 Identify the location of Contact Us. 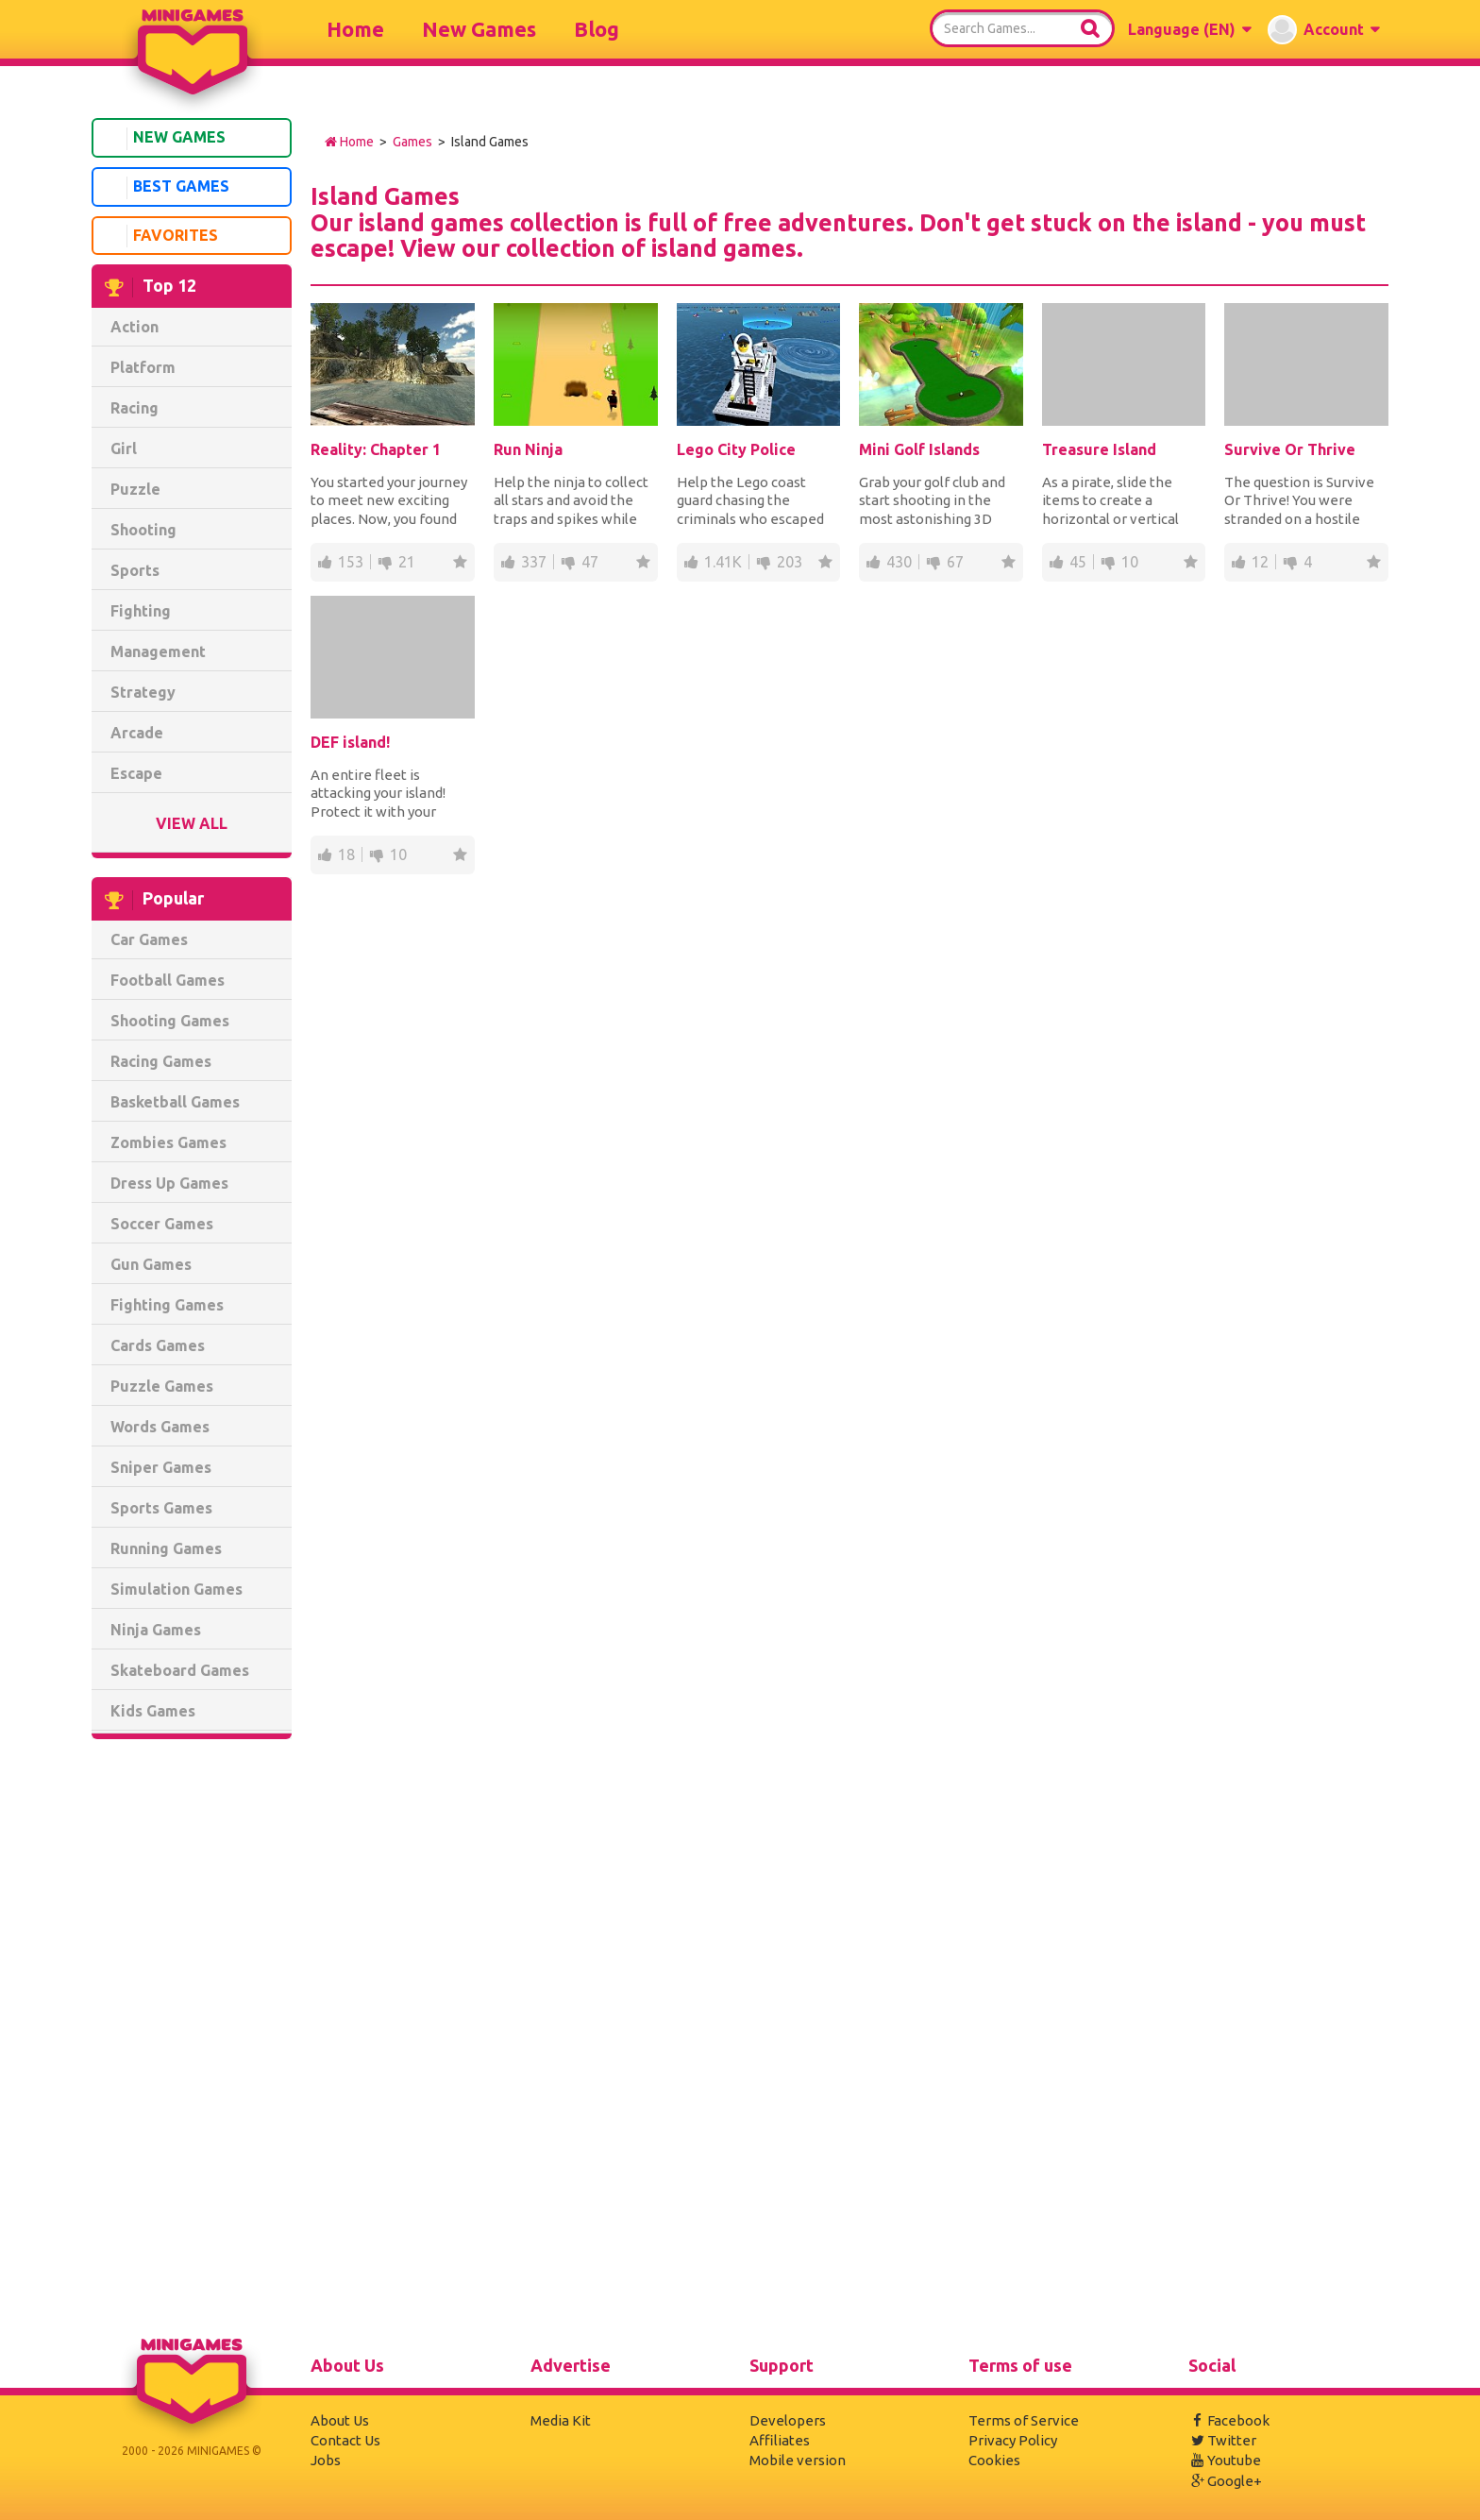
(345, 2440).